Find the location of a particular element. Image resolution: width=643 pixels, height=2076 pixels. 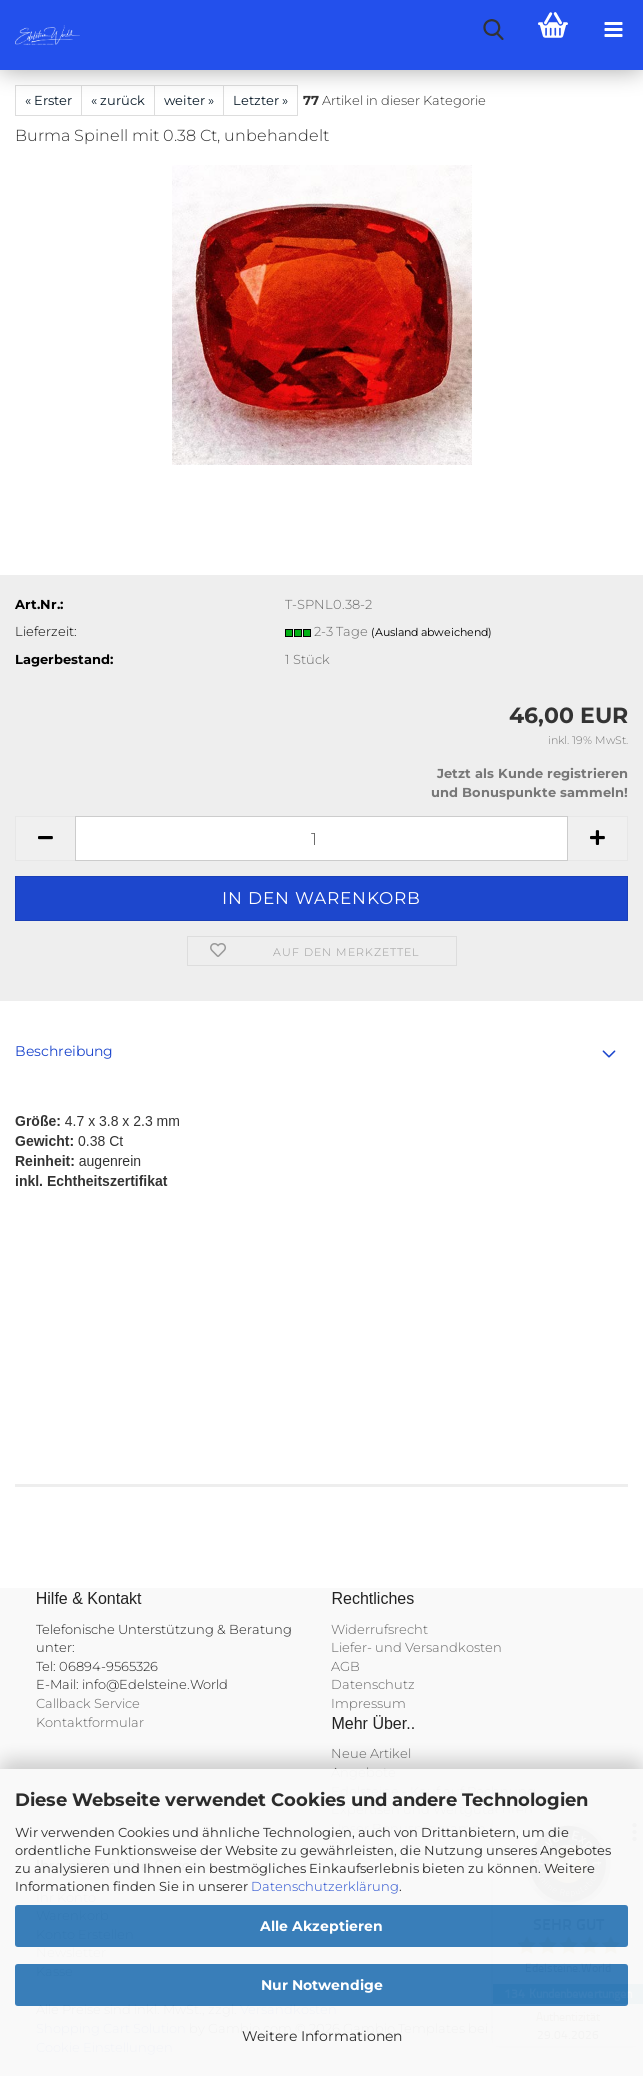

« zurück is located at coordinates (118, 100).